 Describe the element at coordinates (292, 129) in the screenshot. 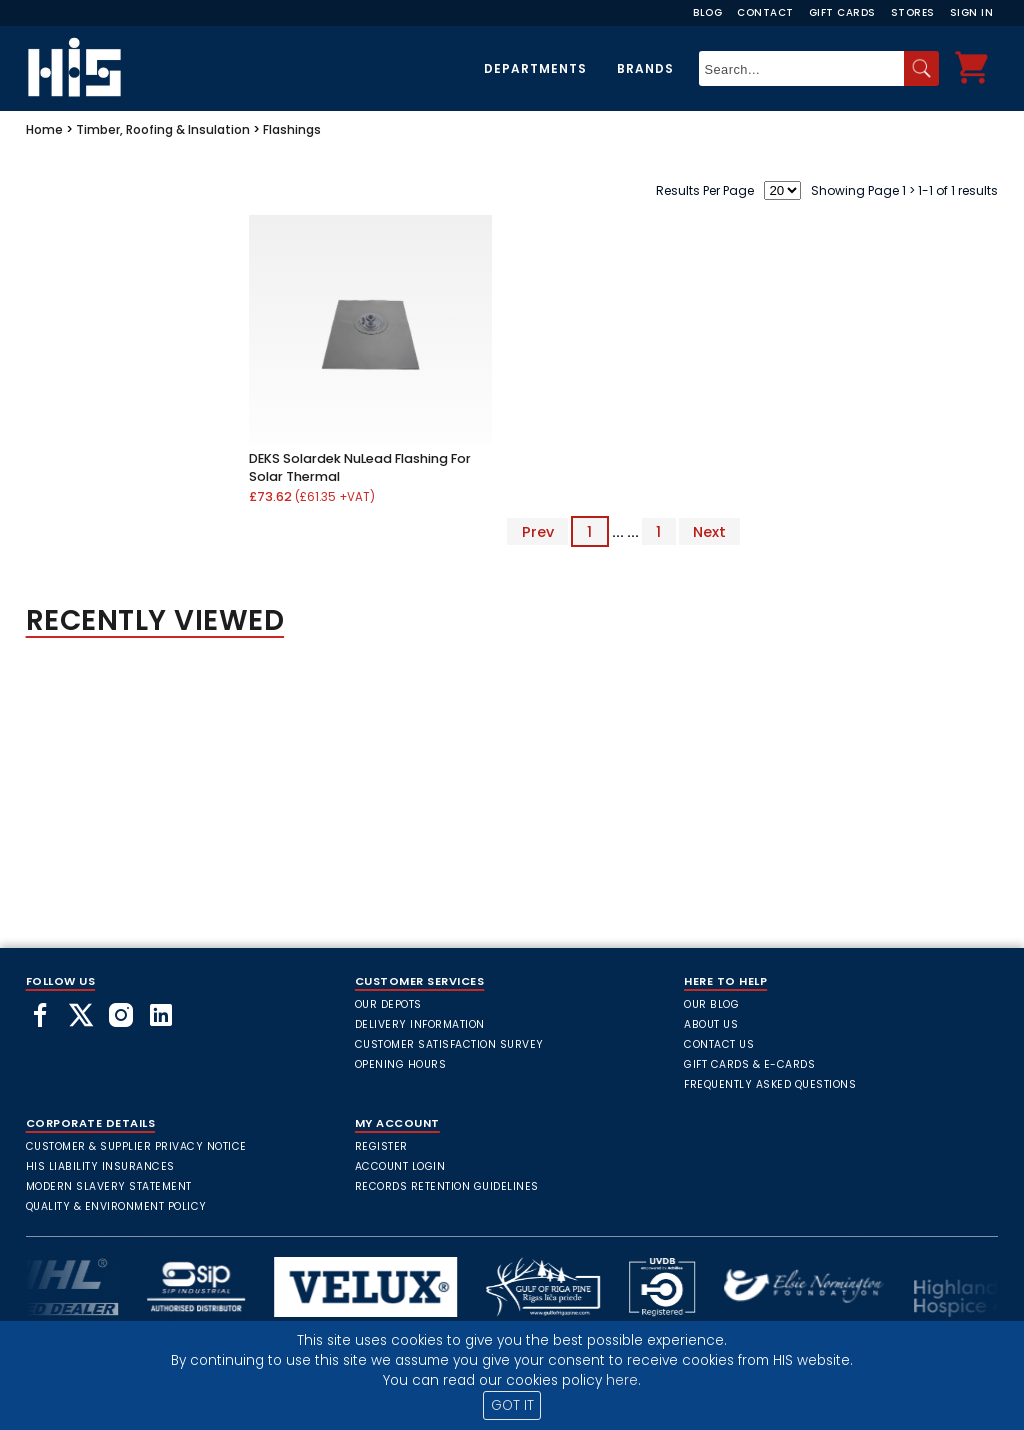

I see `Flashings` at that location.